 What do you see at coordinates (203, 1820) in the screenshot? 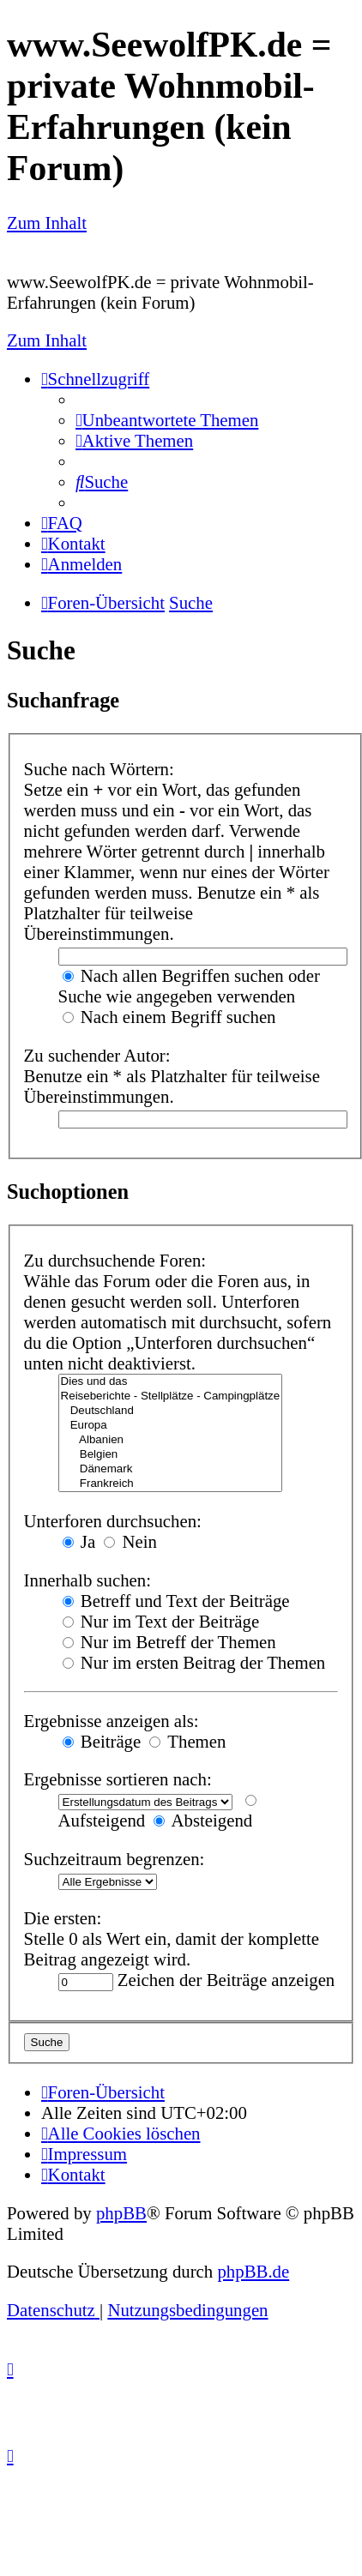
I see `Absteigend` at bounding box center [203, 1820].